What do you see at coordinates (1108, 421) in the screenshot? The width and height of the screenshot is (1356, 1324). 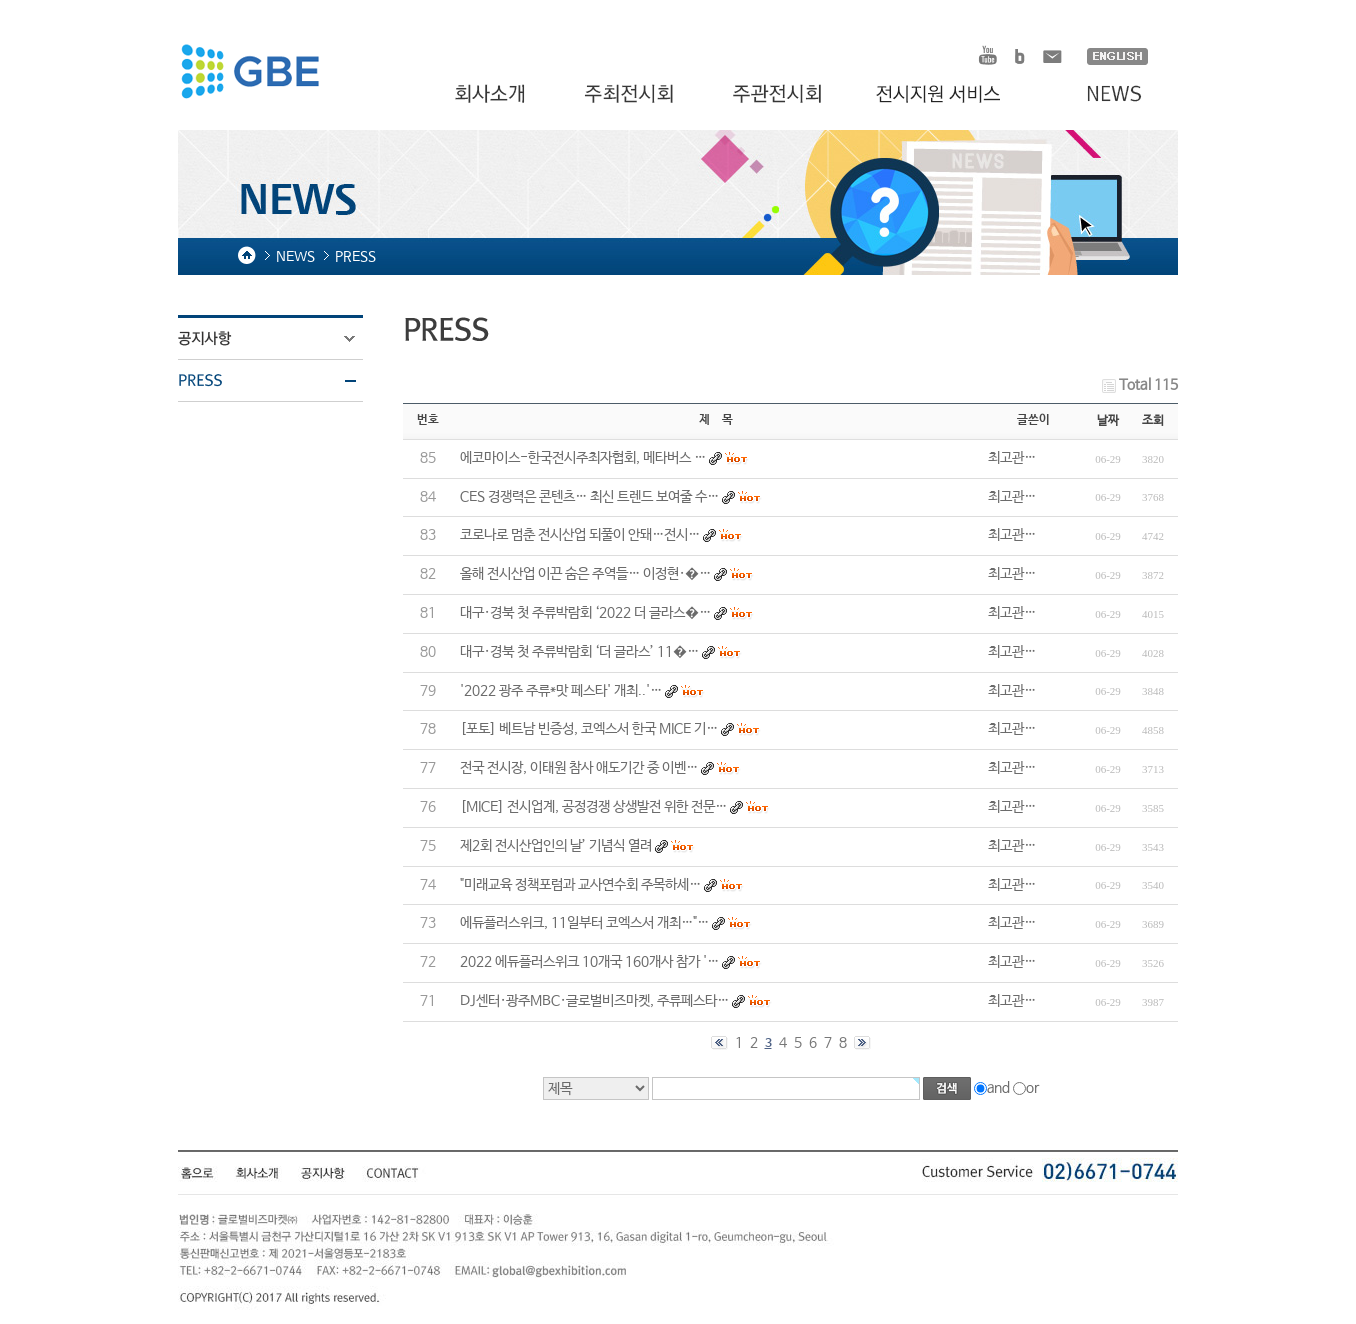 I see `날짜` at bounding box center [1108, 421].